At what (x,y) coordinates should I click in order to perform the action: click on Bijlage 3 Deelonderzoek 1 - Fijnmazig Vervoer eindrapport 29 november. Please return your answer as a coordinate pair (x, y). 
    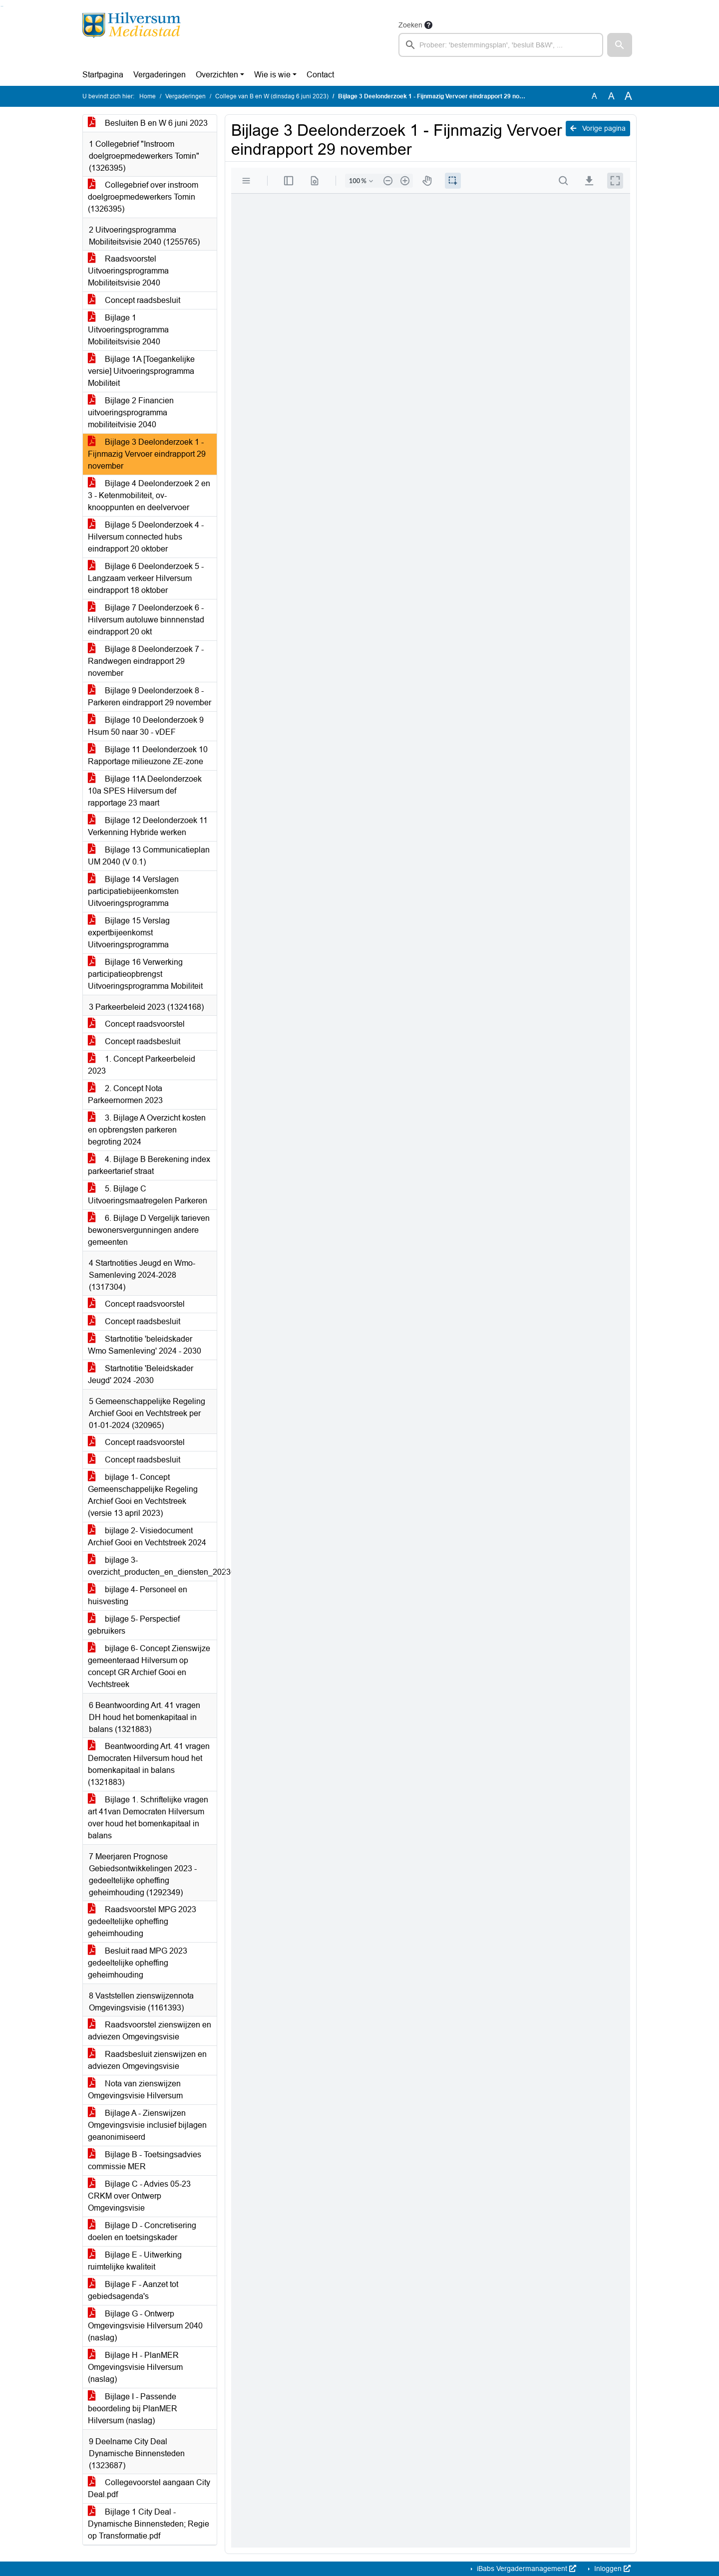
    Looking at the image, I should click on (147, 454).